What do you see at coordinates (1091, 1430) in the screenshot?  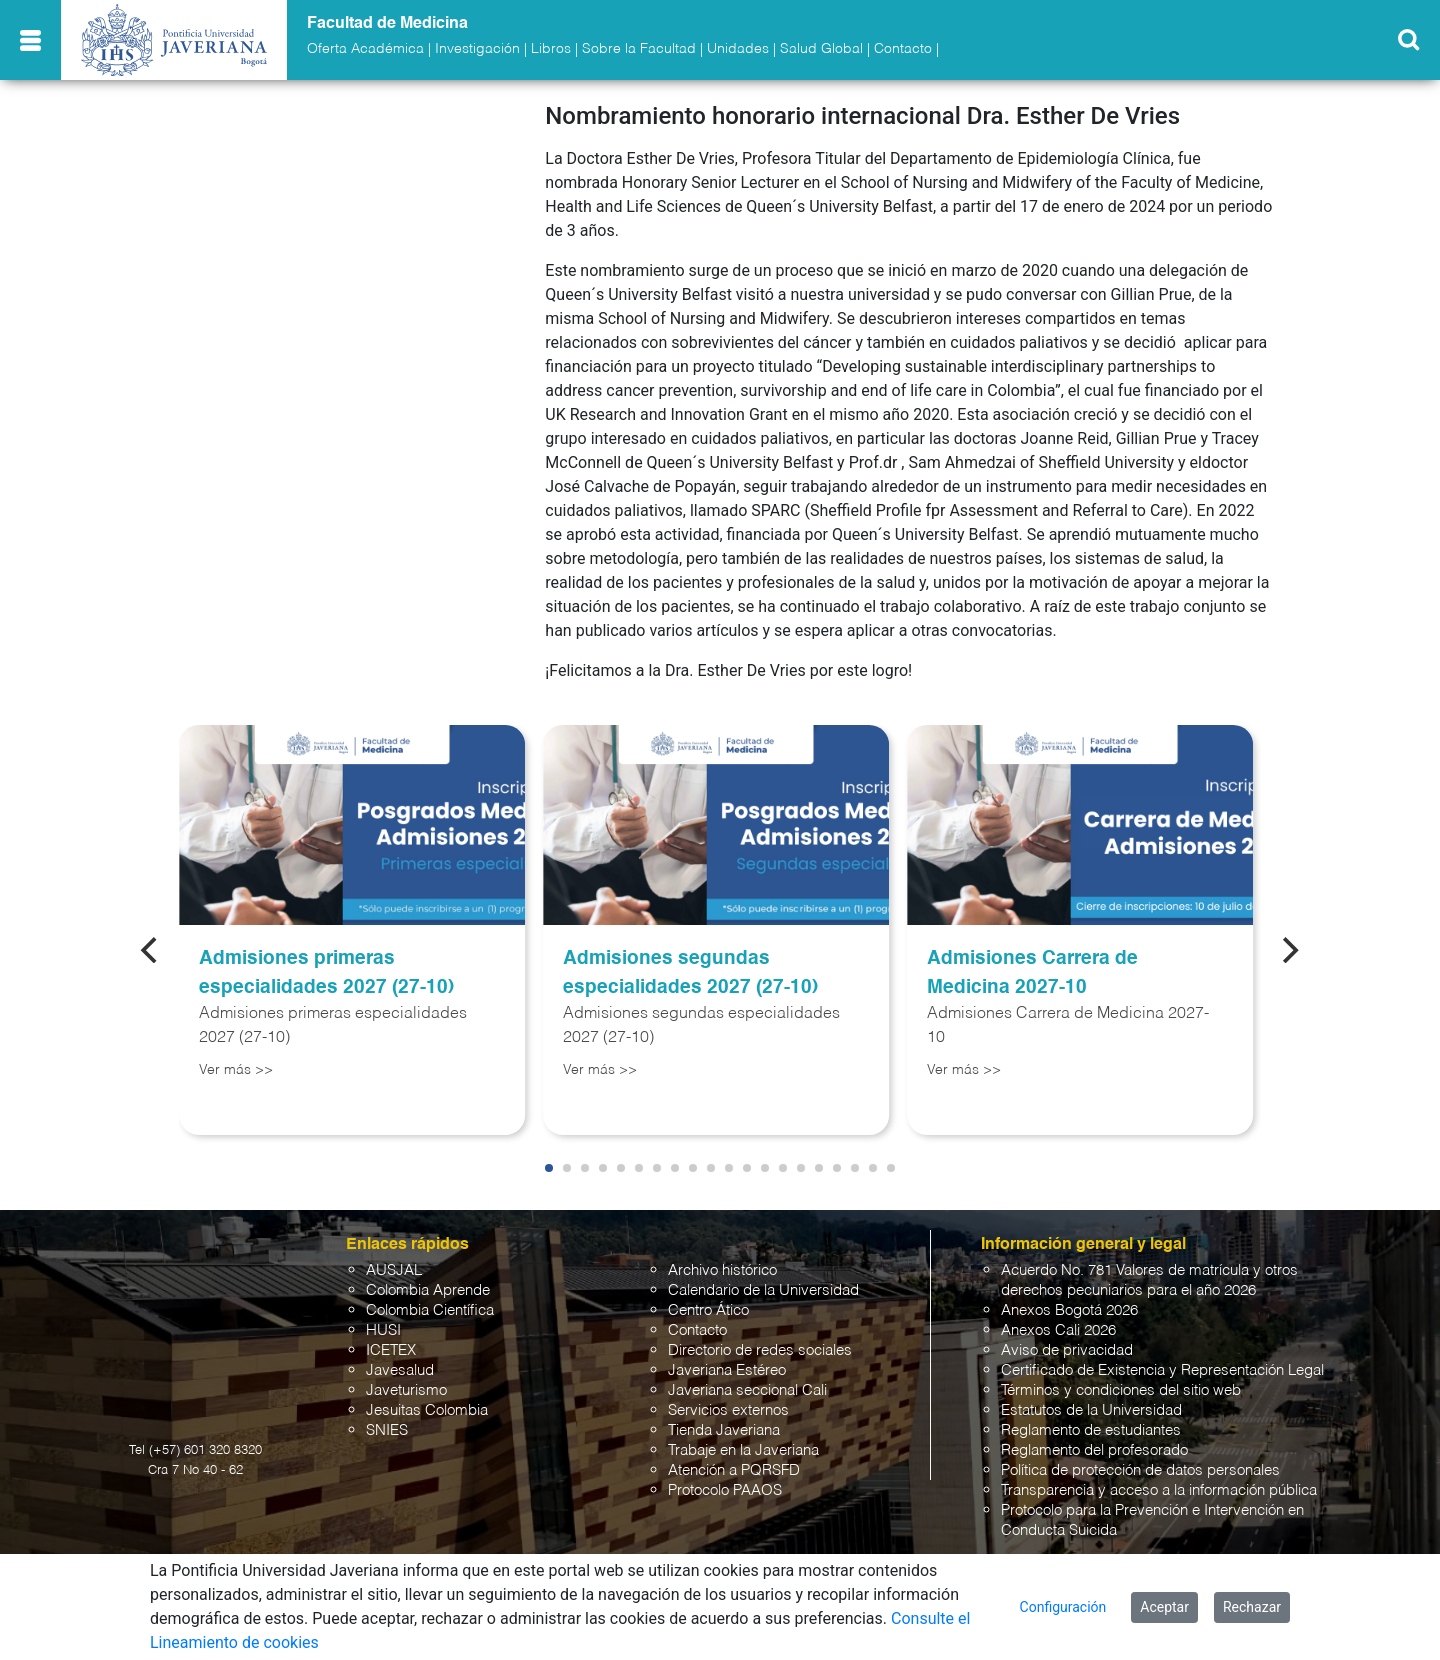 I see `Reglamento de estudiantes` at bounding box center [1091, 1430].